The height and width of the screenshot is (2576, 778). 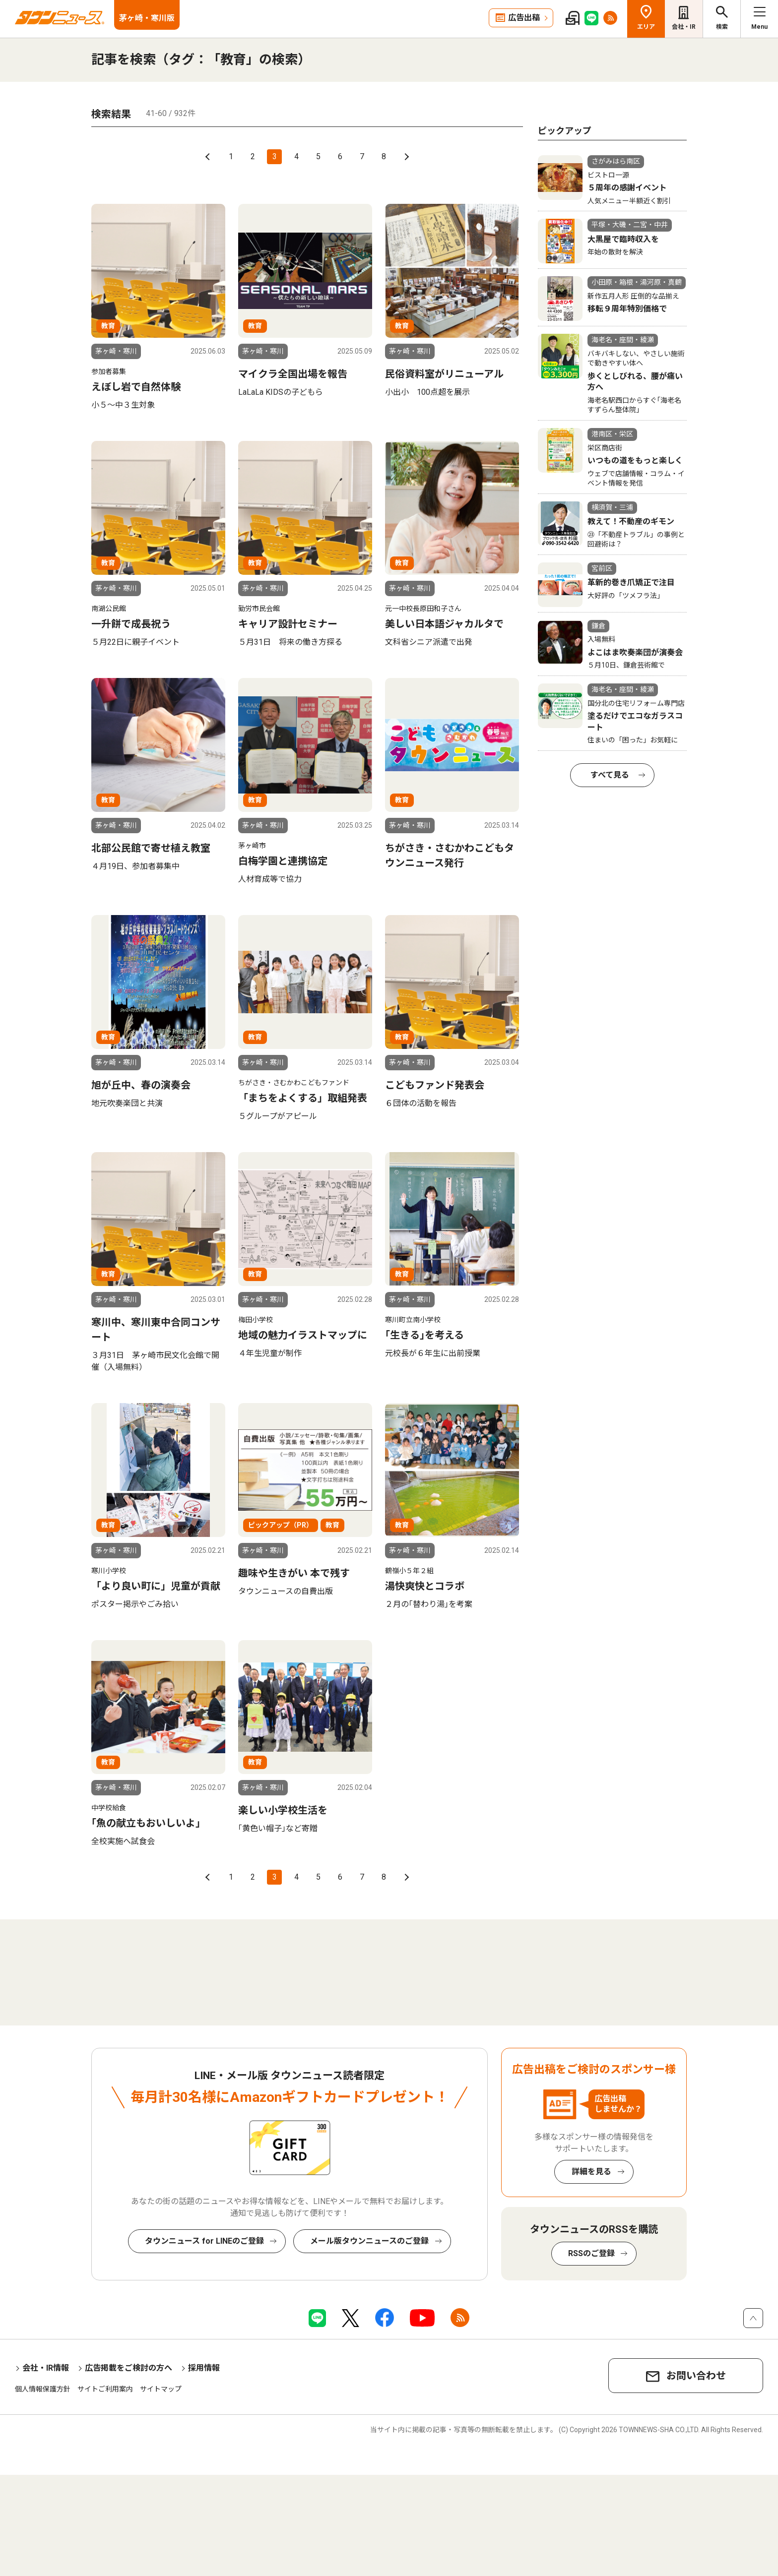 What do you see at coordinates (161, 2389) in the screenshot?
I see `サイトマップ` at bounding box center [161, 2389].